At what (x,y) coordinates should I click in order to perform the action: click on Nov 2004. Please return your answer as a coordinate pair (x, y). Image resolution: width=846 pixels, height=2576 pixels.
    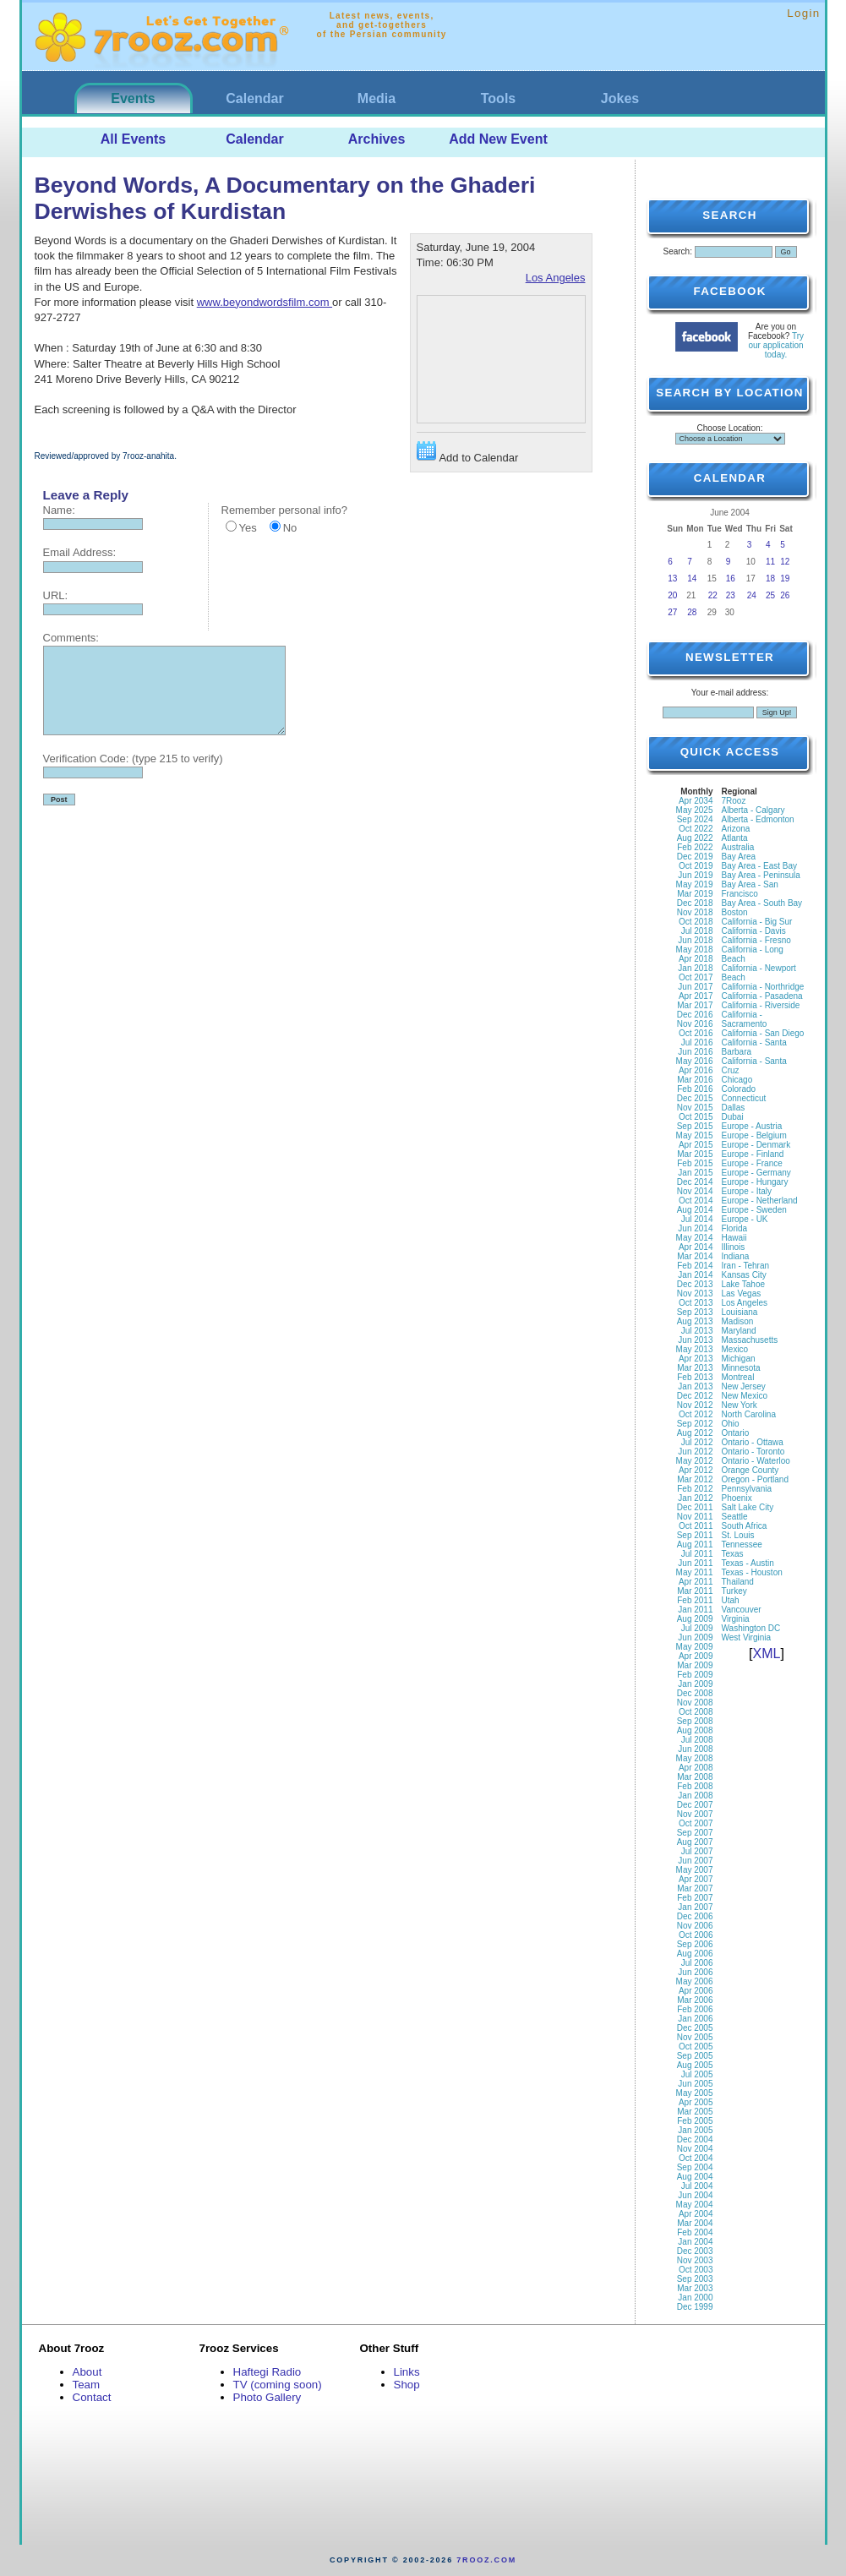
    Looking at the image, I should click on (695, 2148).